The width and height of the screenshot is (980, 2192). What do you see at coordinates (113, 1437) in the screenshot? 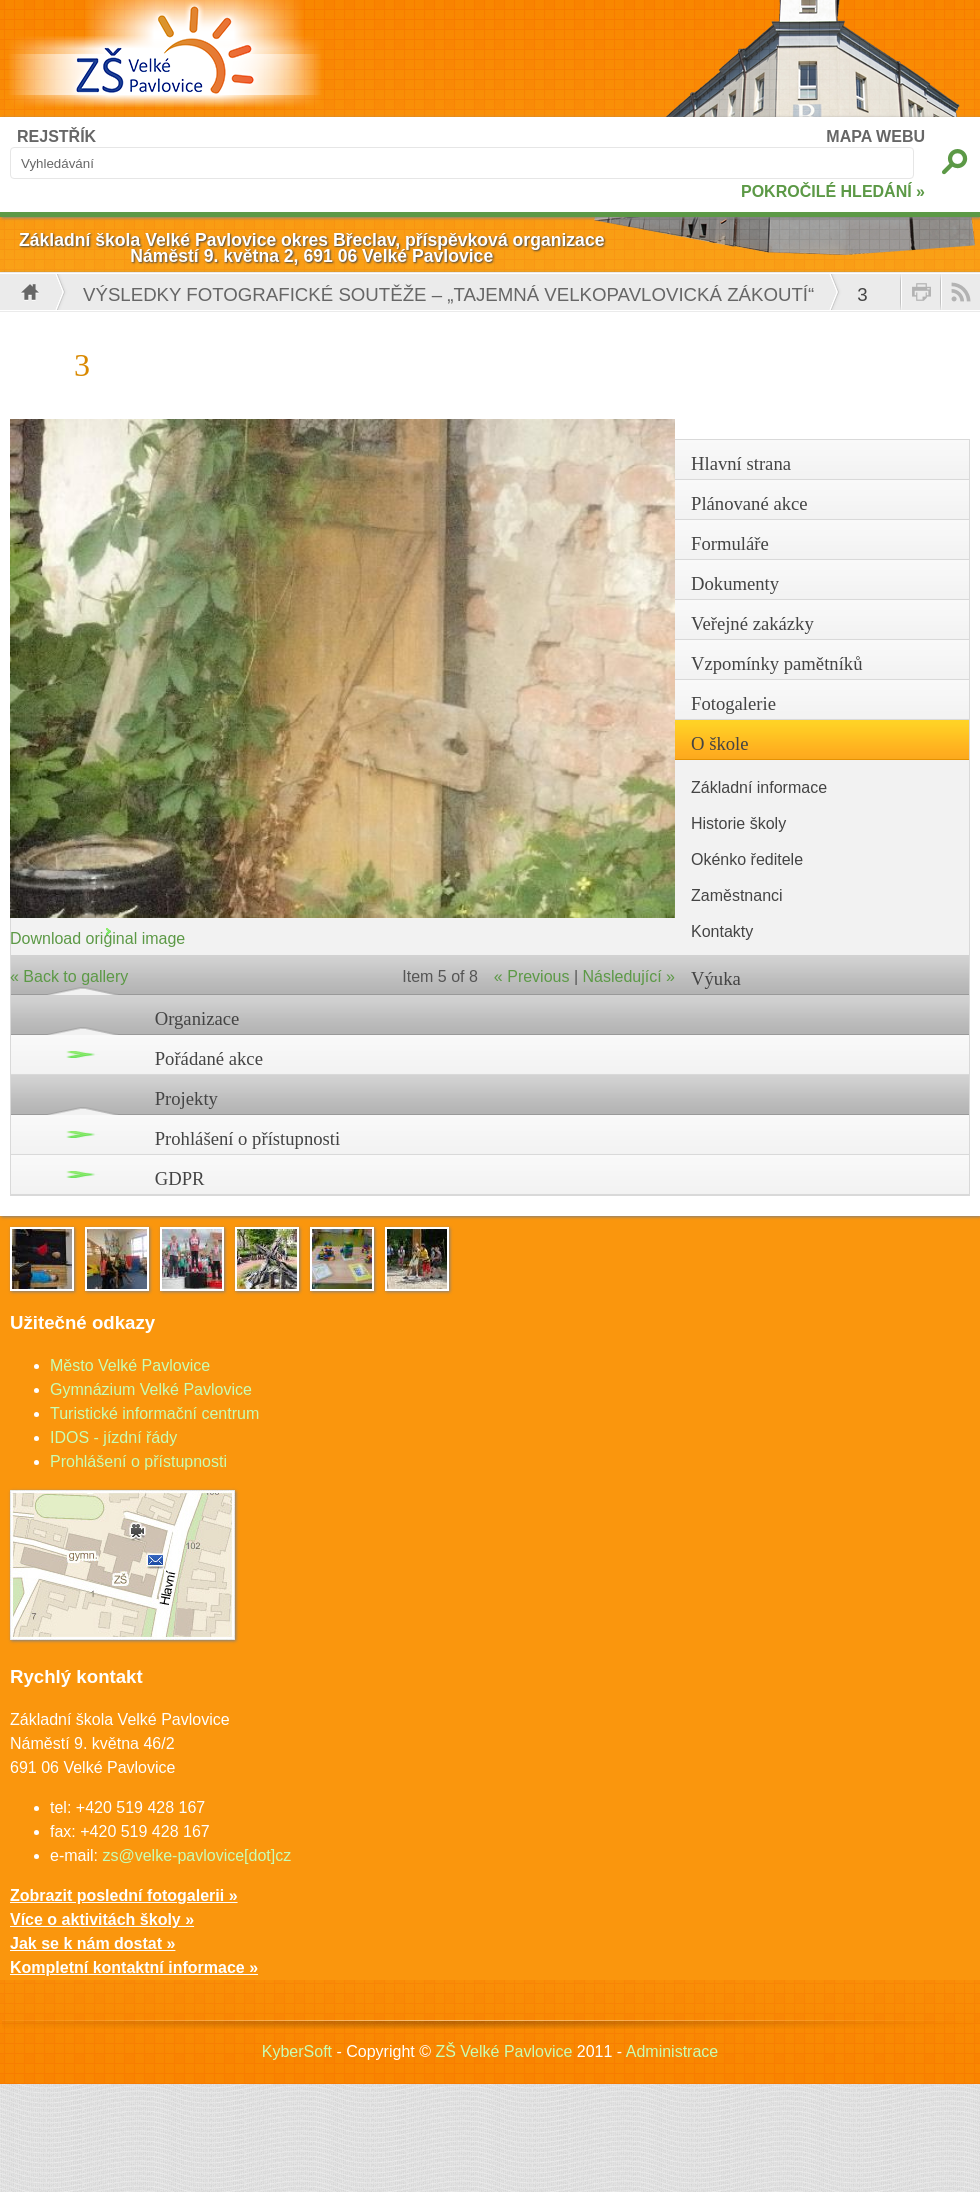
I see `IDOS - jízdní řády` at bounding box center [113, 1437].